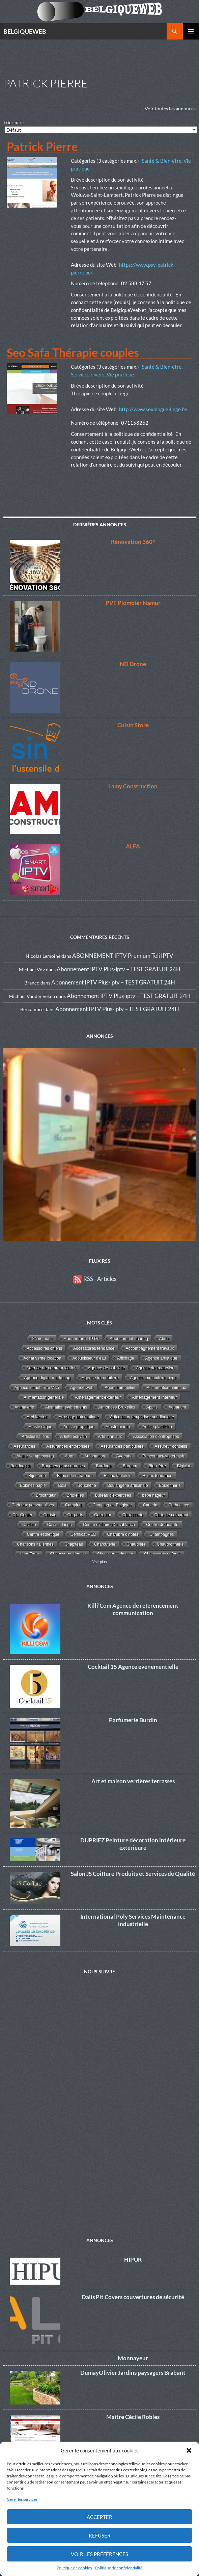  I want to click on Parfumerie Burdin, so click(133, 1720).